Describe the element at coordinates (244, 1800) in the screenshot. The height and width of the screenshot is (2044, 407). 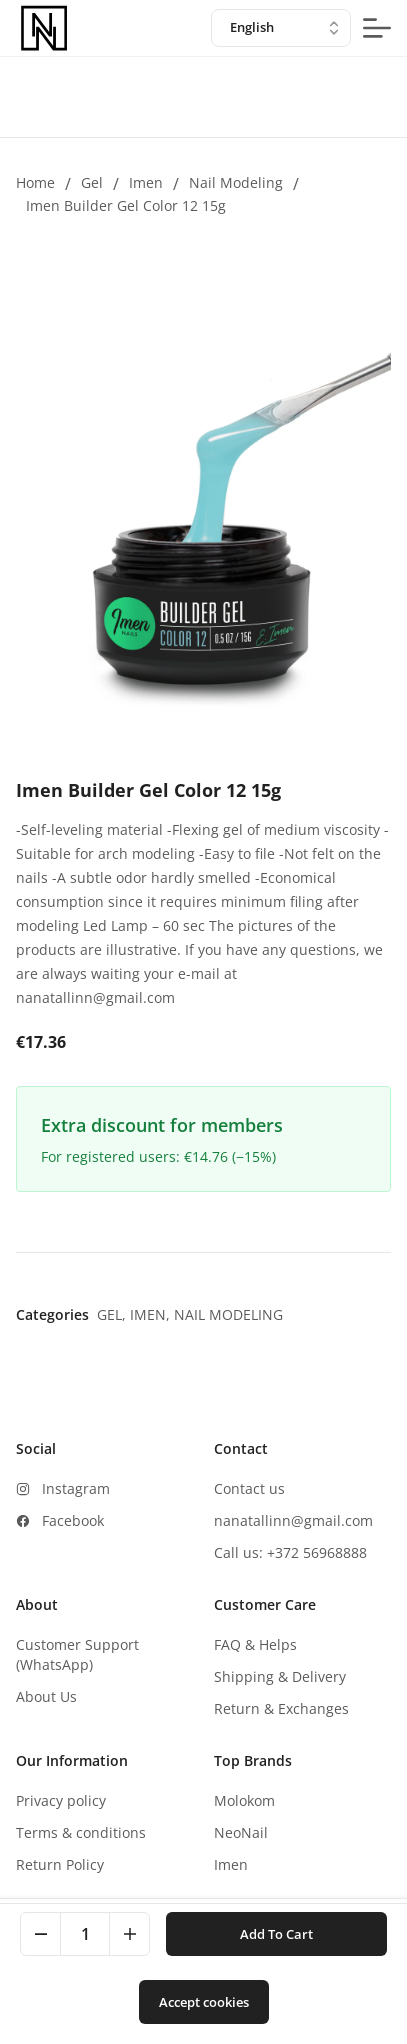
I see `Molokom` at that location.